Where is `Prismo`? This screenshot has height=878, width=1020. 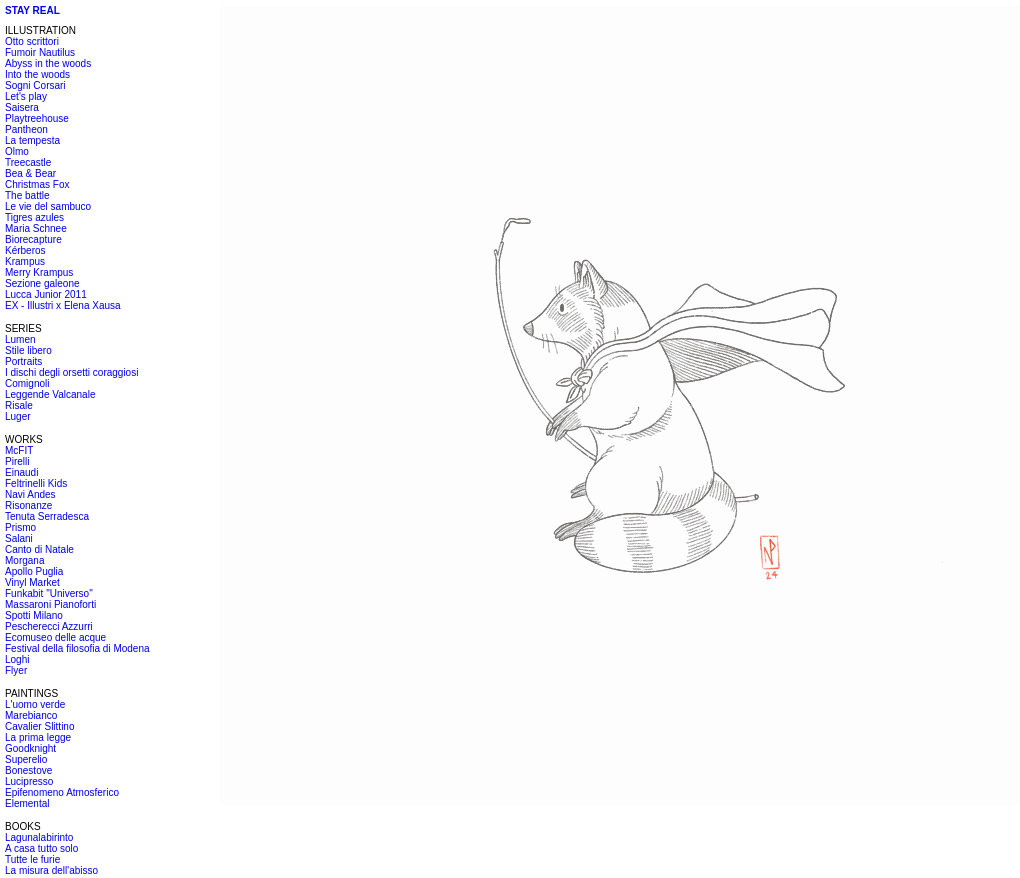 Prismo is located at coordinates (20, 527).